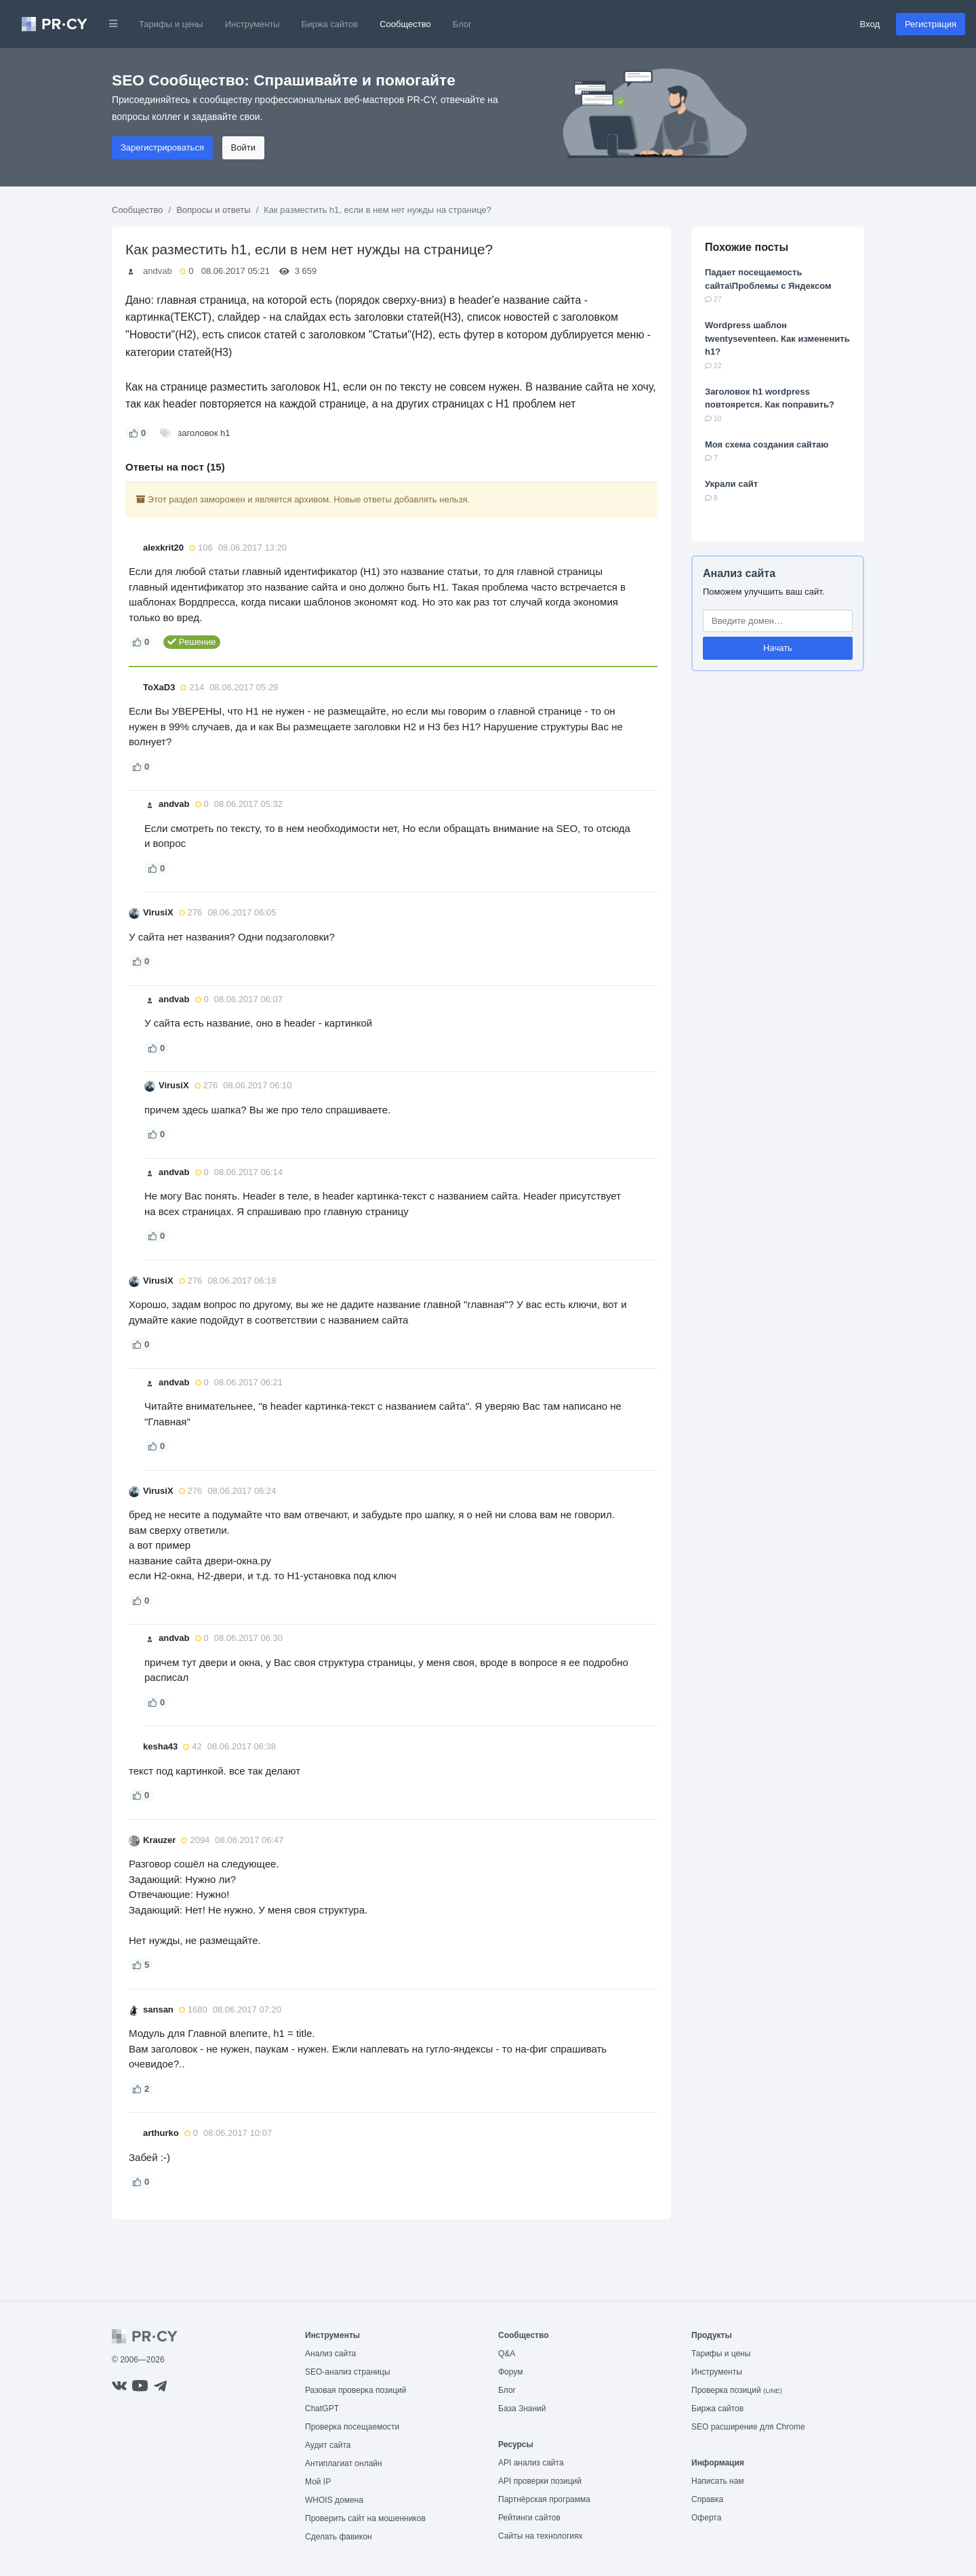  I want to click on SEO-анализ страницы, so click(347, 2372).